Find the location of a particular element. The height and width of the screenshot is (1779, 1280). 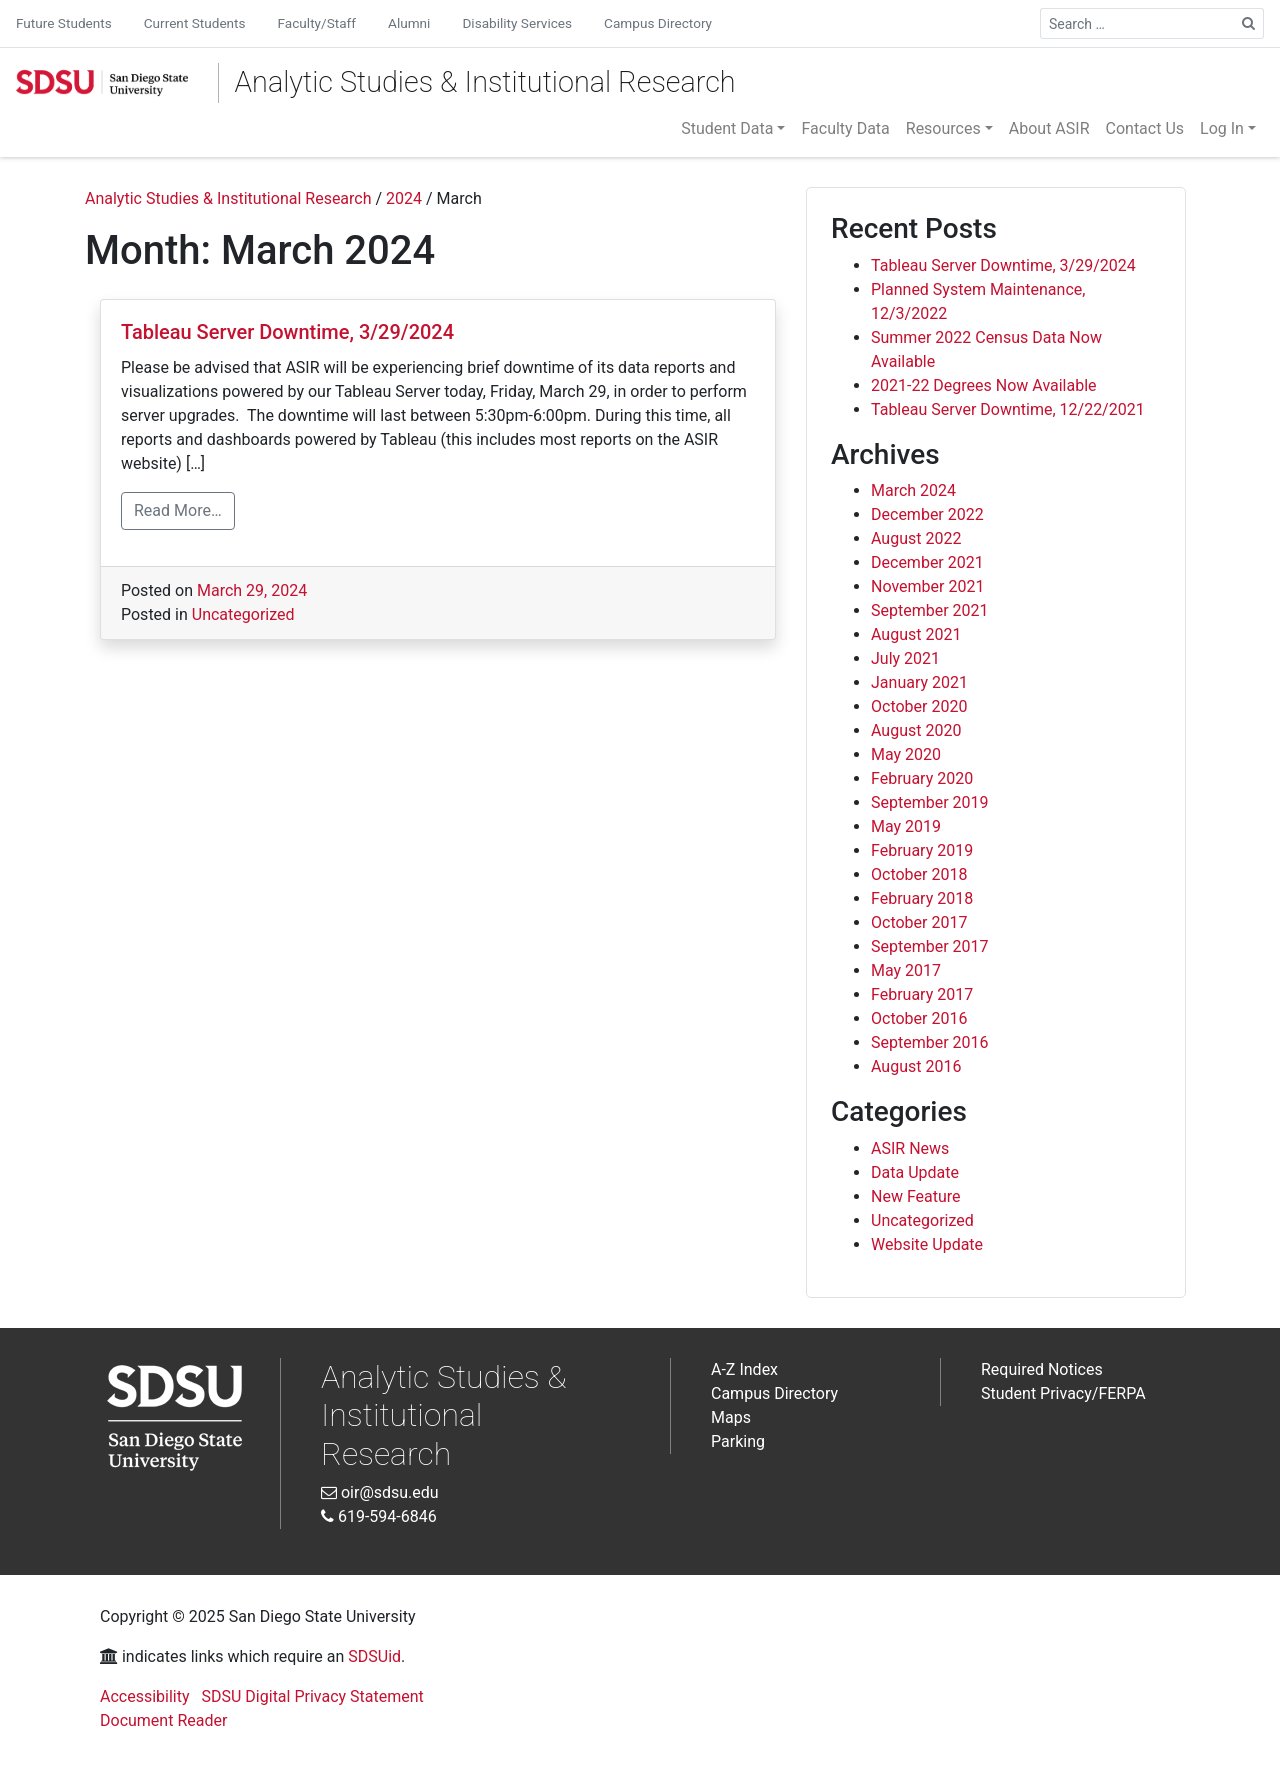

Faculty Data is located at coordinates (845, 128).